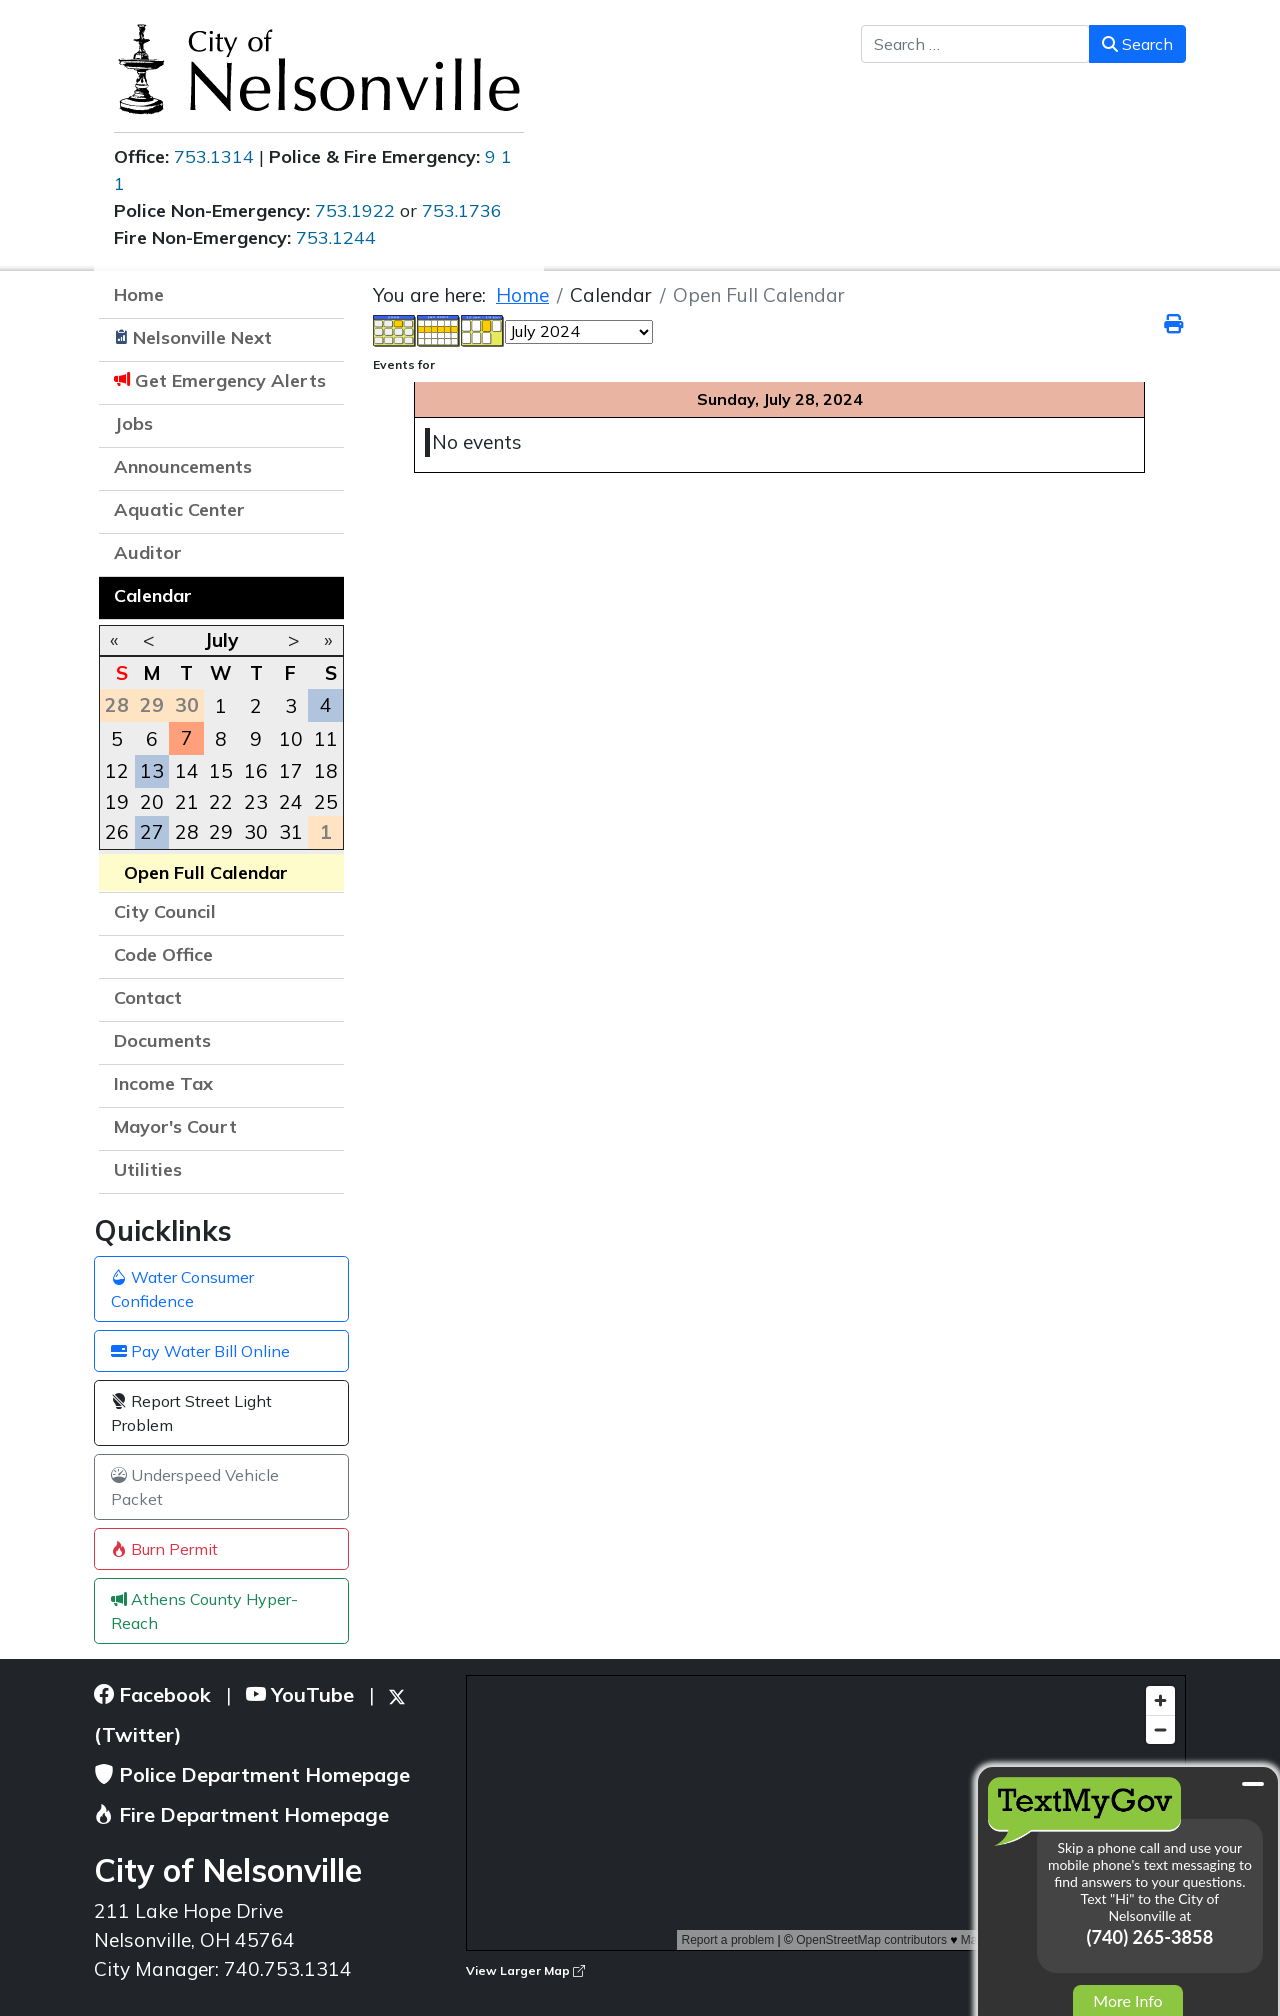 This screenshot has width=1280, height=2016. Describe the element at coordinates (291, 739) in the screenshot. I see `10` at that location.